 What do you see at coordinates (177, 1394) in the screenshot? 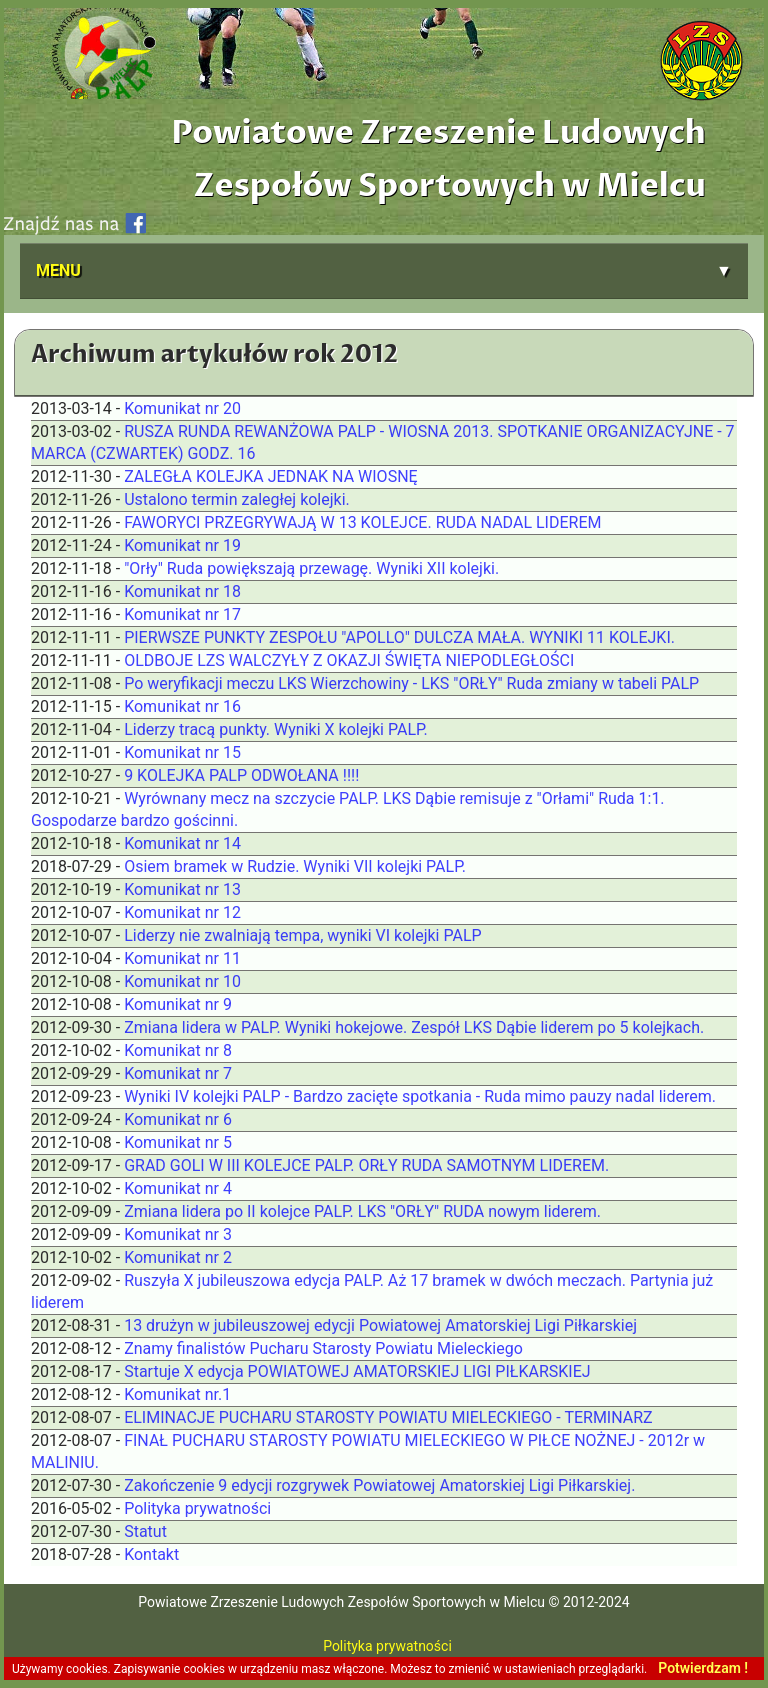
I see `Komunikat nr.1` at bounding box center [177, 1394].